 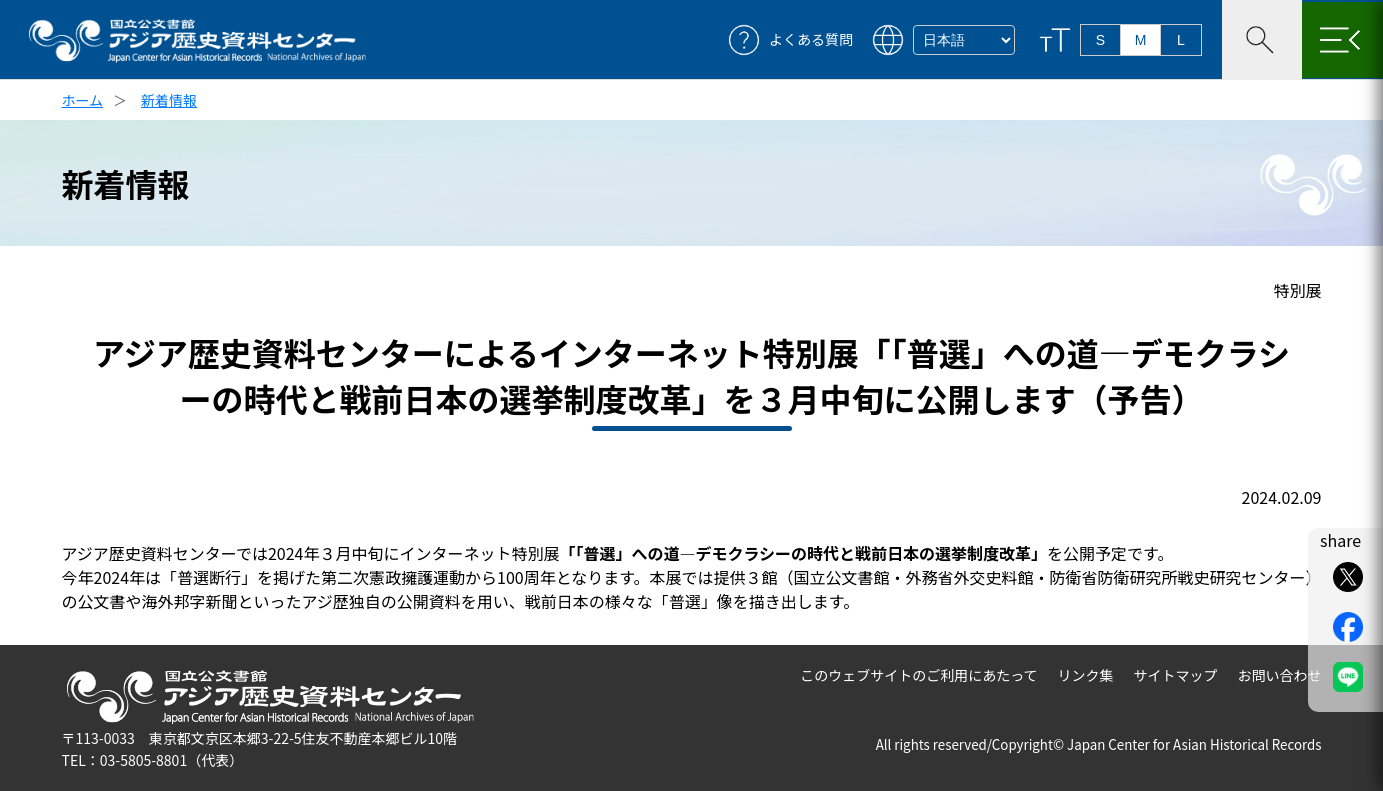 What do you see at coordinates (811, 39) in the screenshot?
I see `よくある質問` at bounding box center [811, 39].